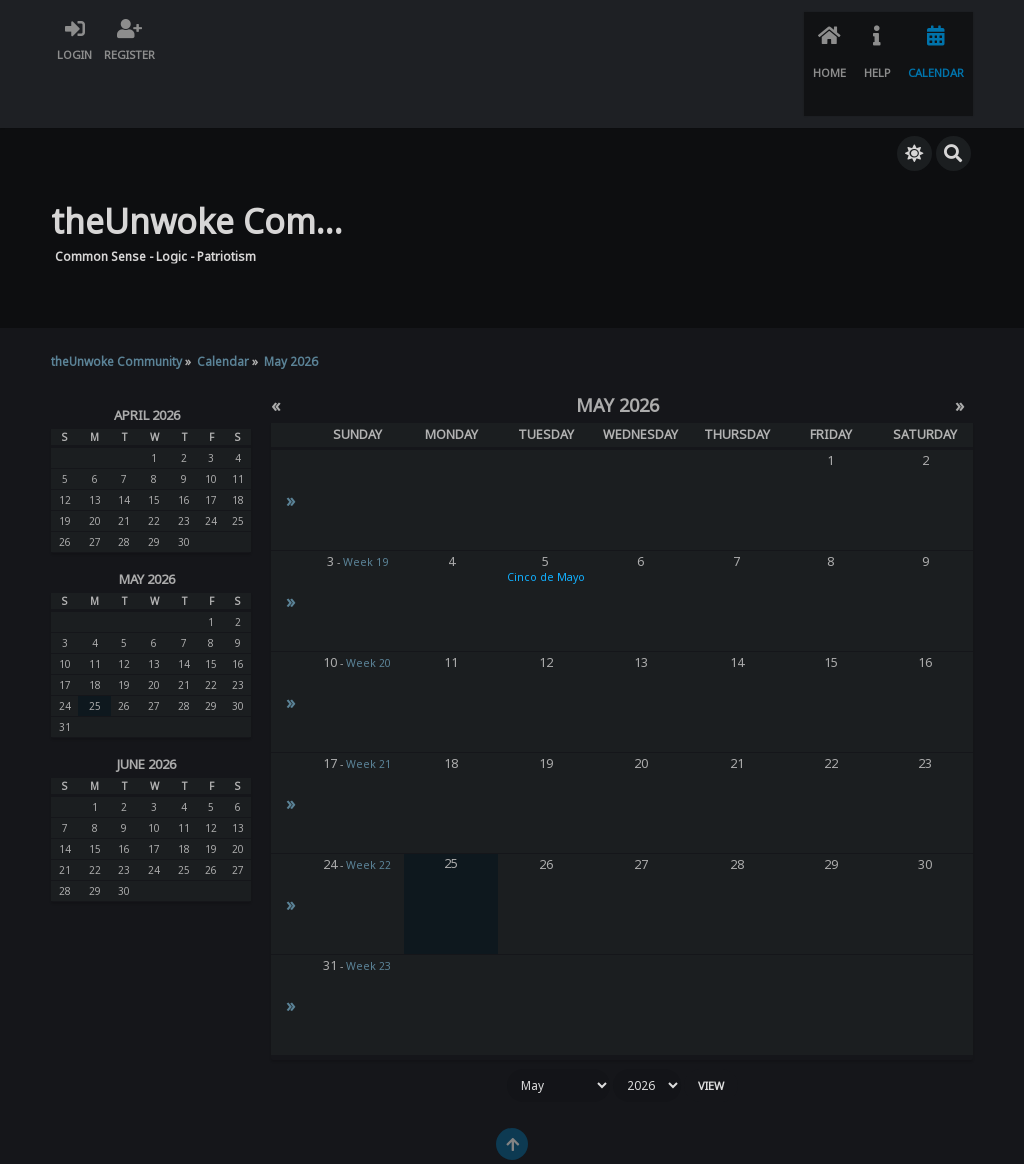 The image size is (1024, 1164). What do you see at coordinates (147, 525) in the screenshot?
I see `May 2026` at bounding box center [147, 525].